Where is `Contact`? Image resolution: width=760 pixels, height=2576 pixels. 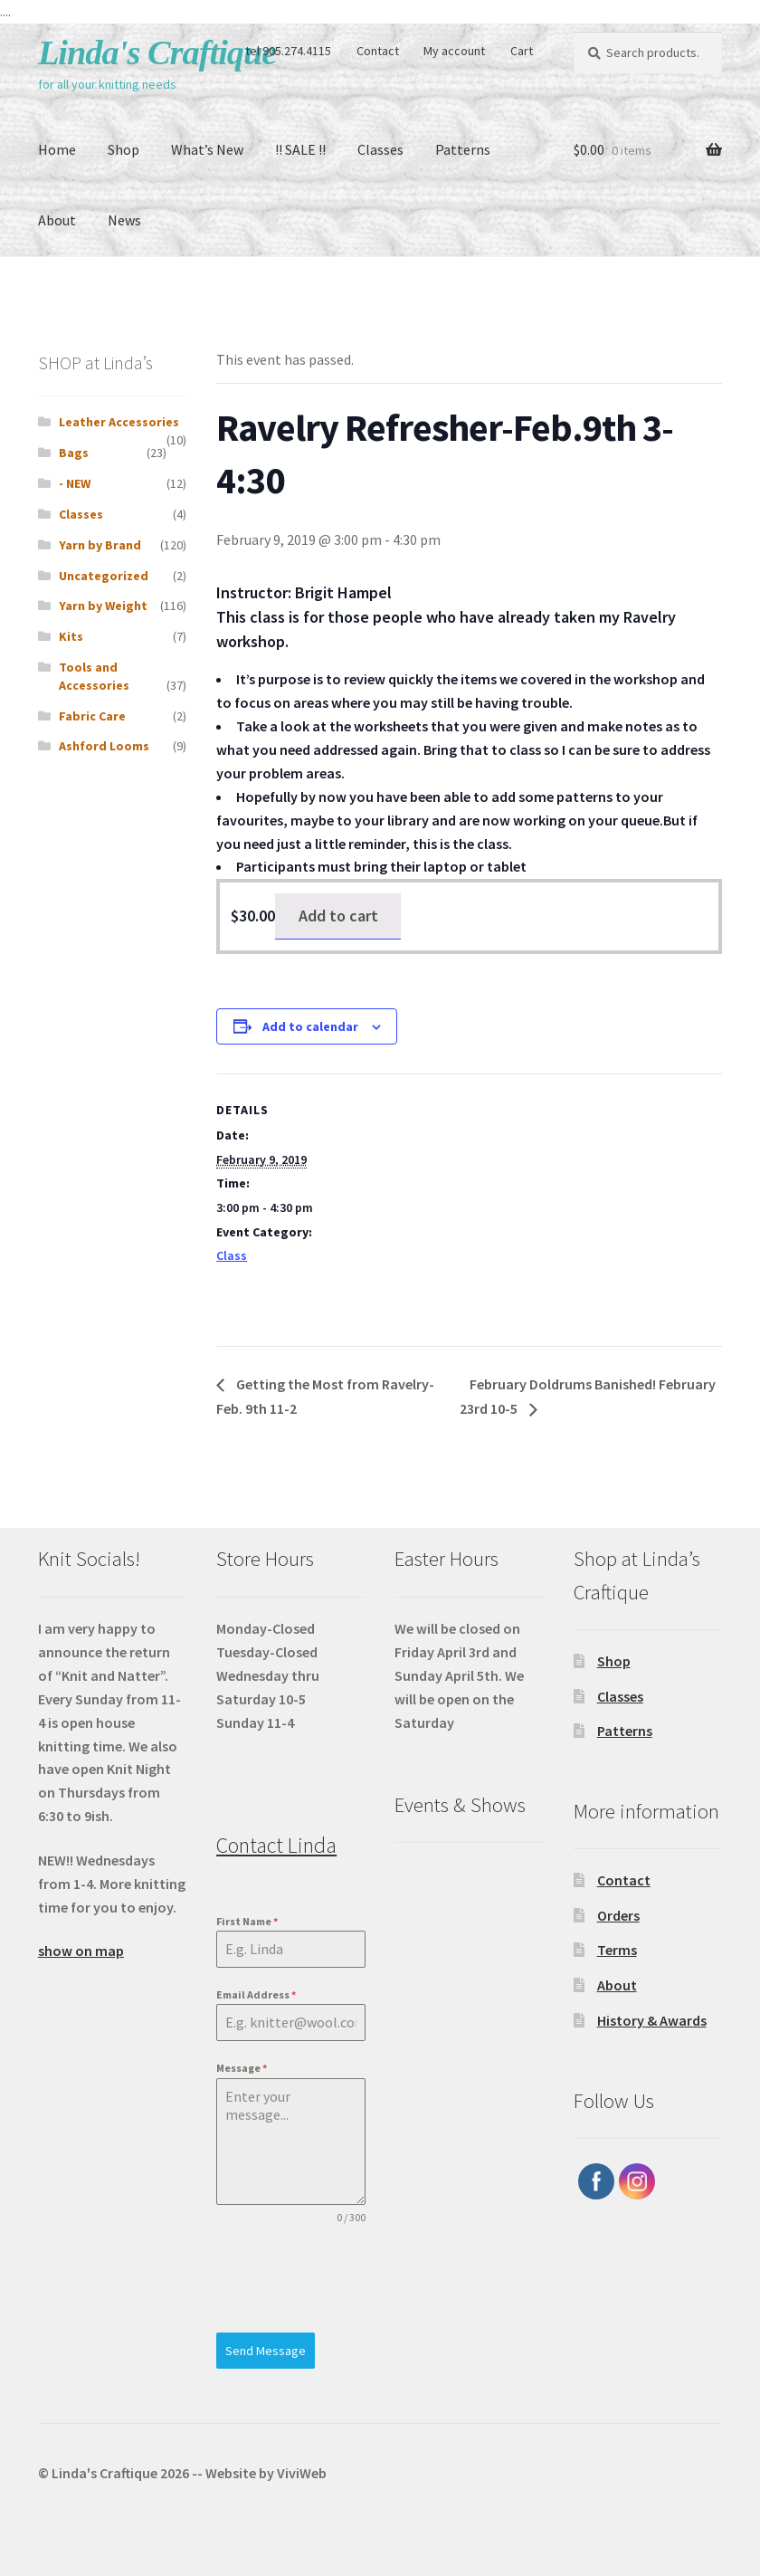 Contact is located at coordinates (377, 51).